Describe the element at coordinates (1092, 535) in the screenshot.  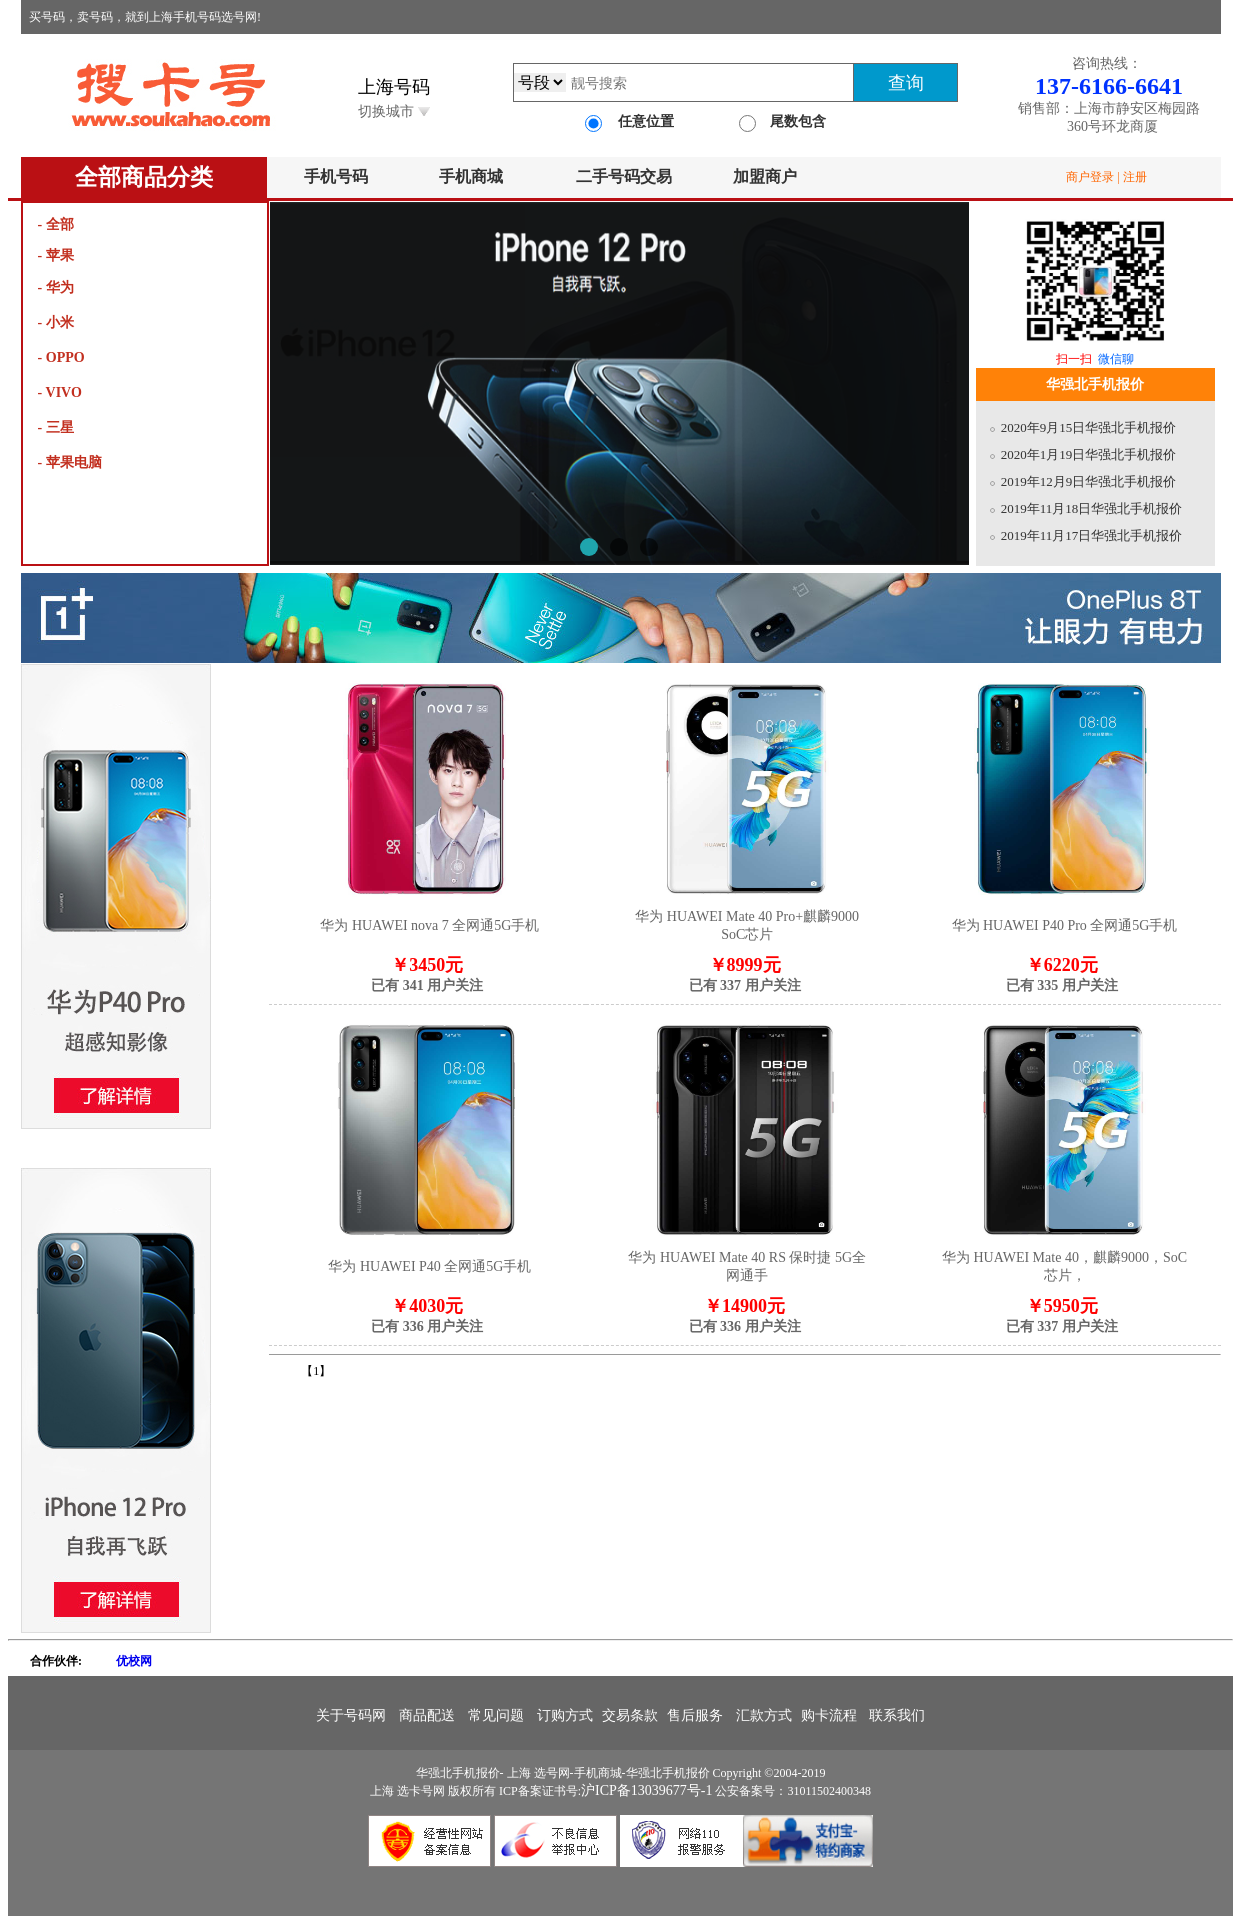
I see `2019年11月17日华强北手机报价` at that location.